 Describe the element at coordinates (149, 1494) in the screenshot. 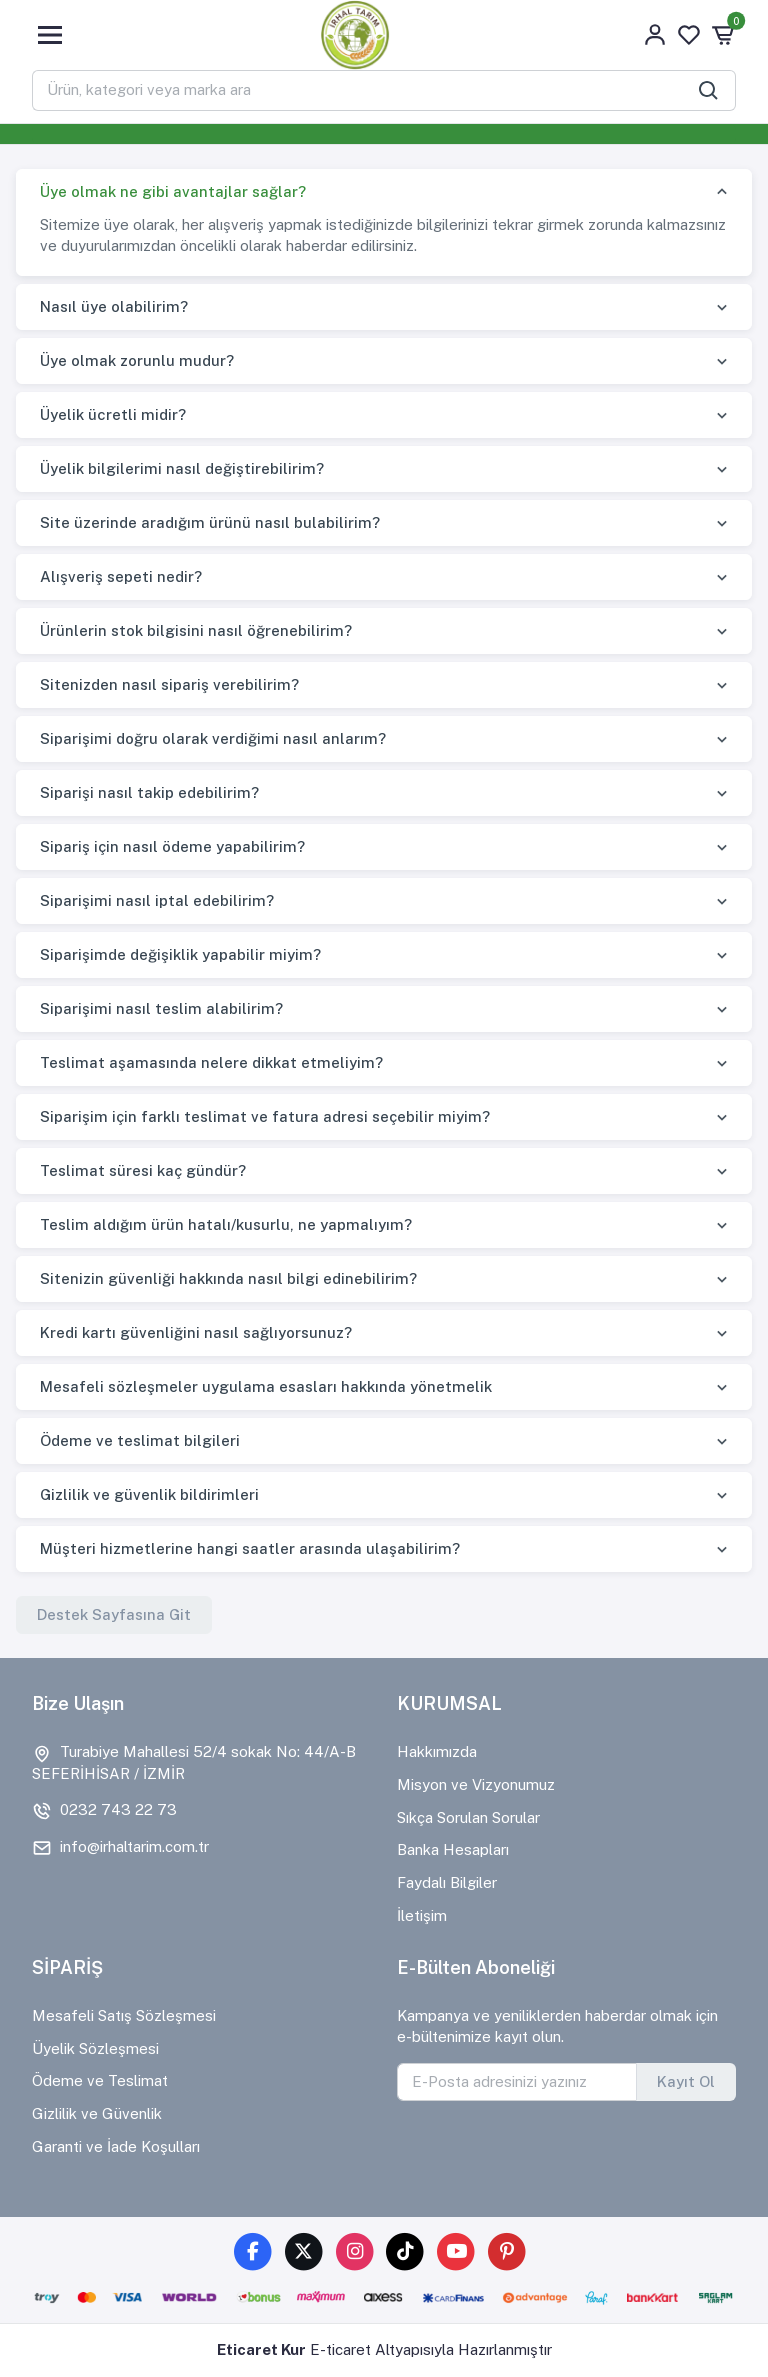

I see `Gizlilik ve güvenlik bildirimleri` at that location.